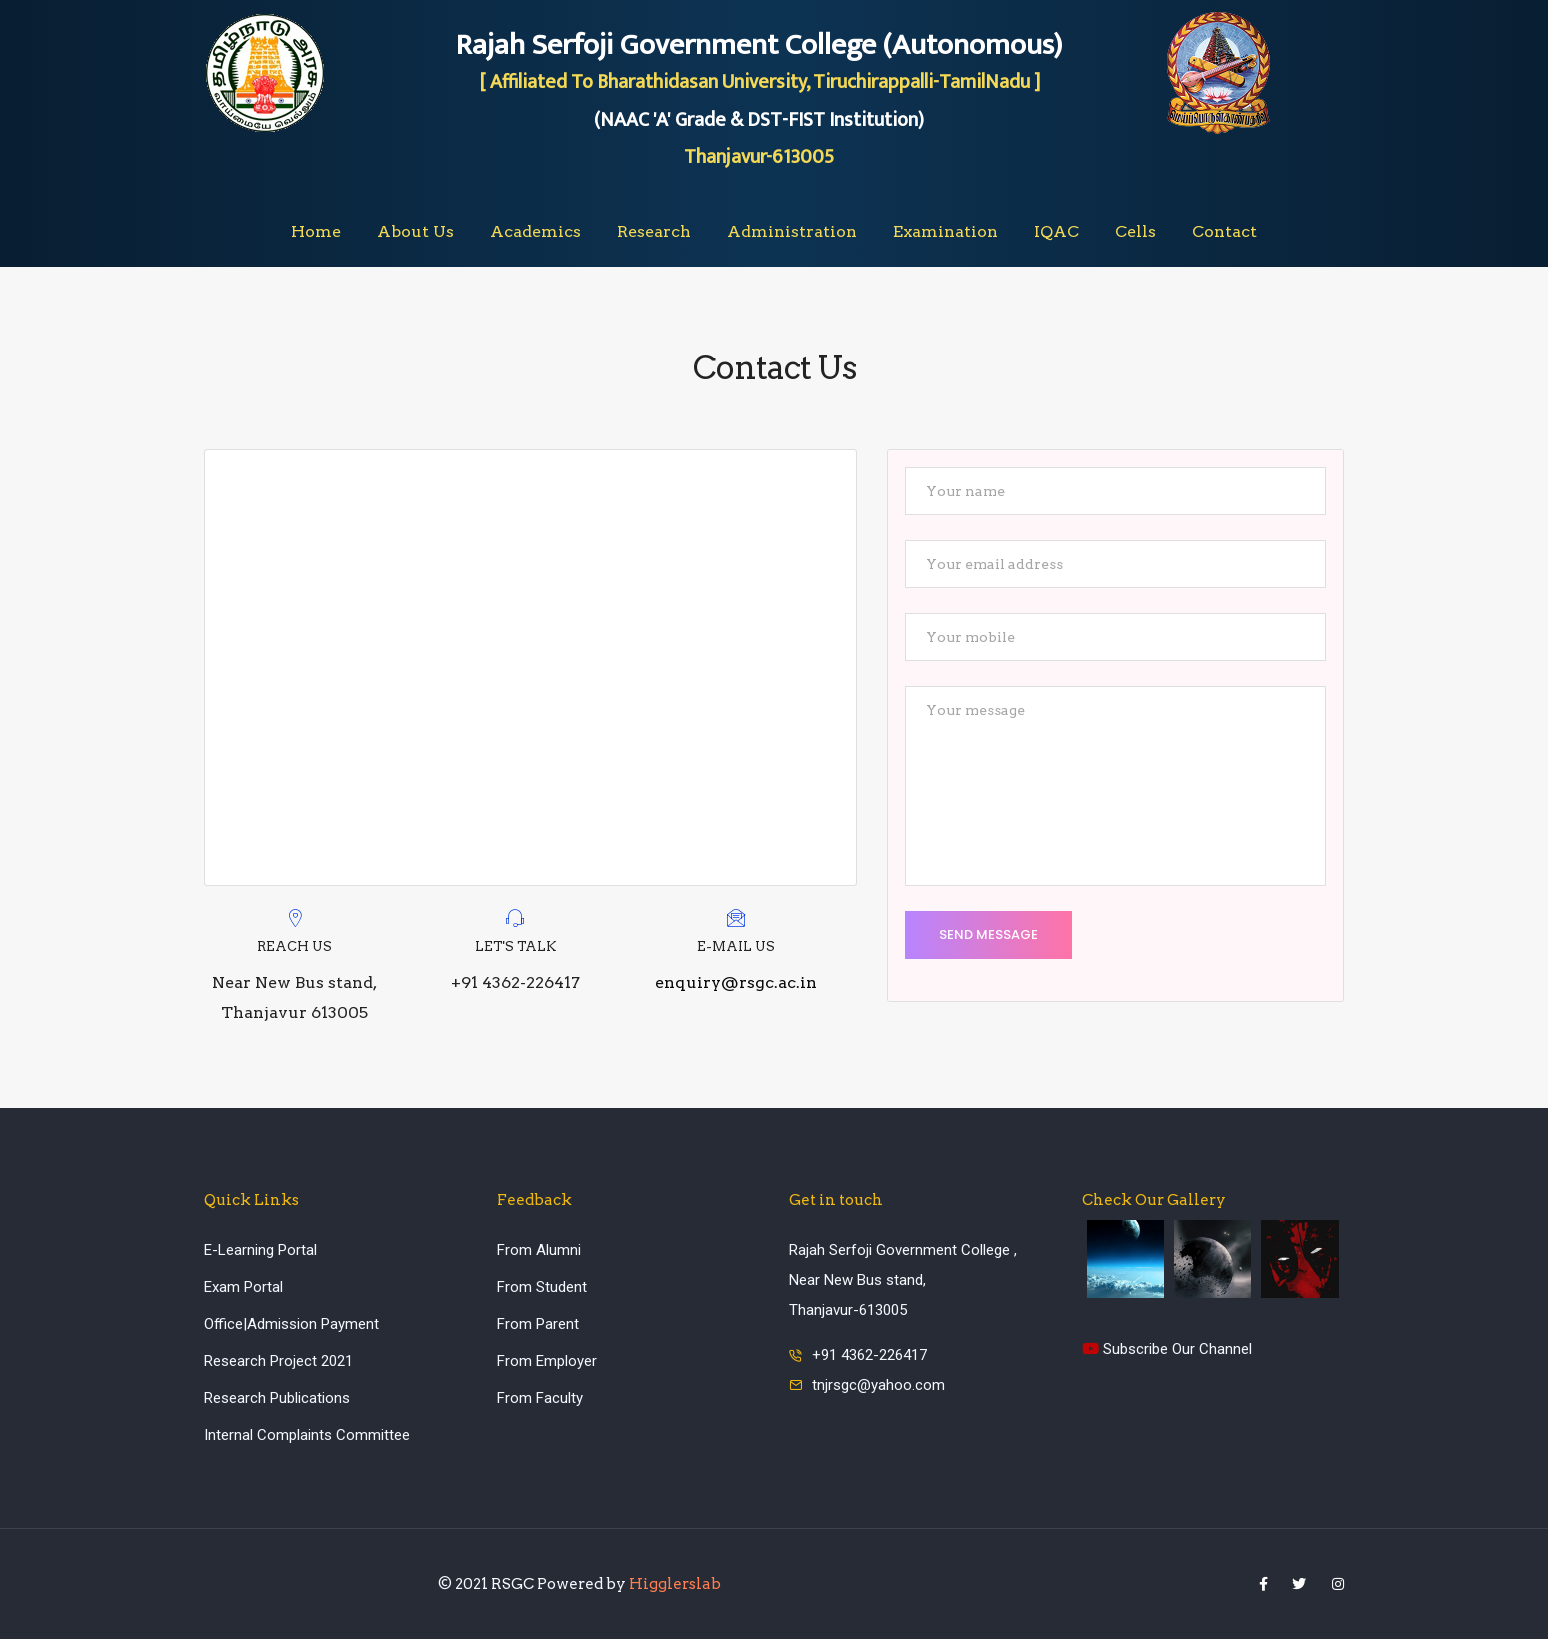 This screenshot has width=1548, height=1639. I want to click on Research, so click(654, 231).